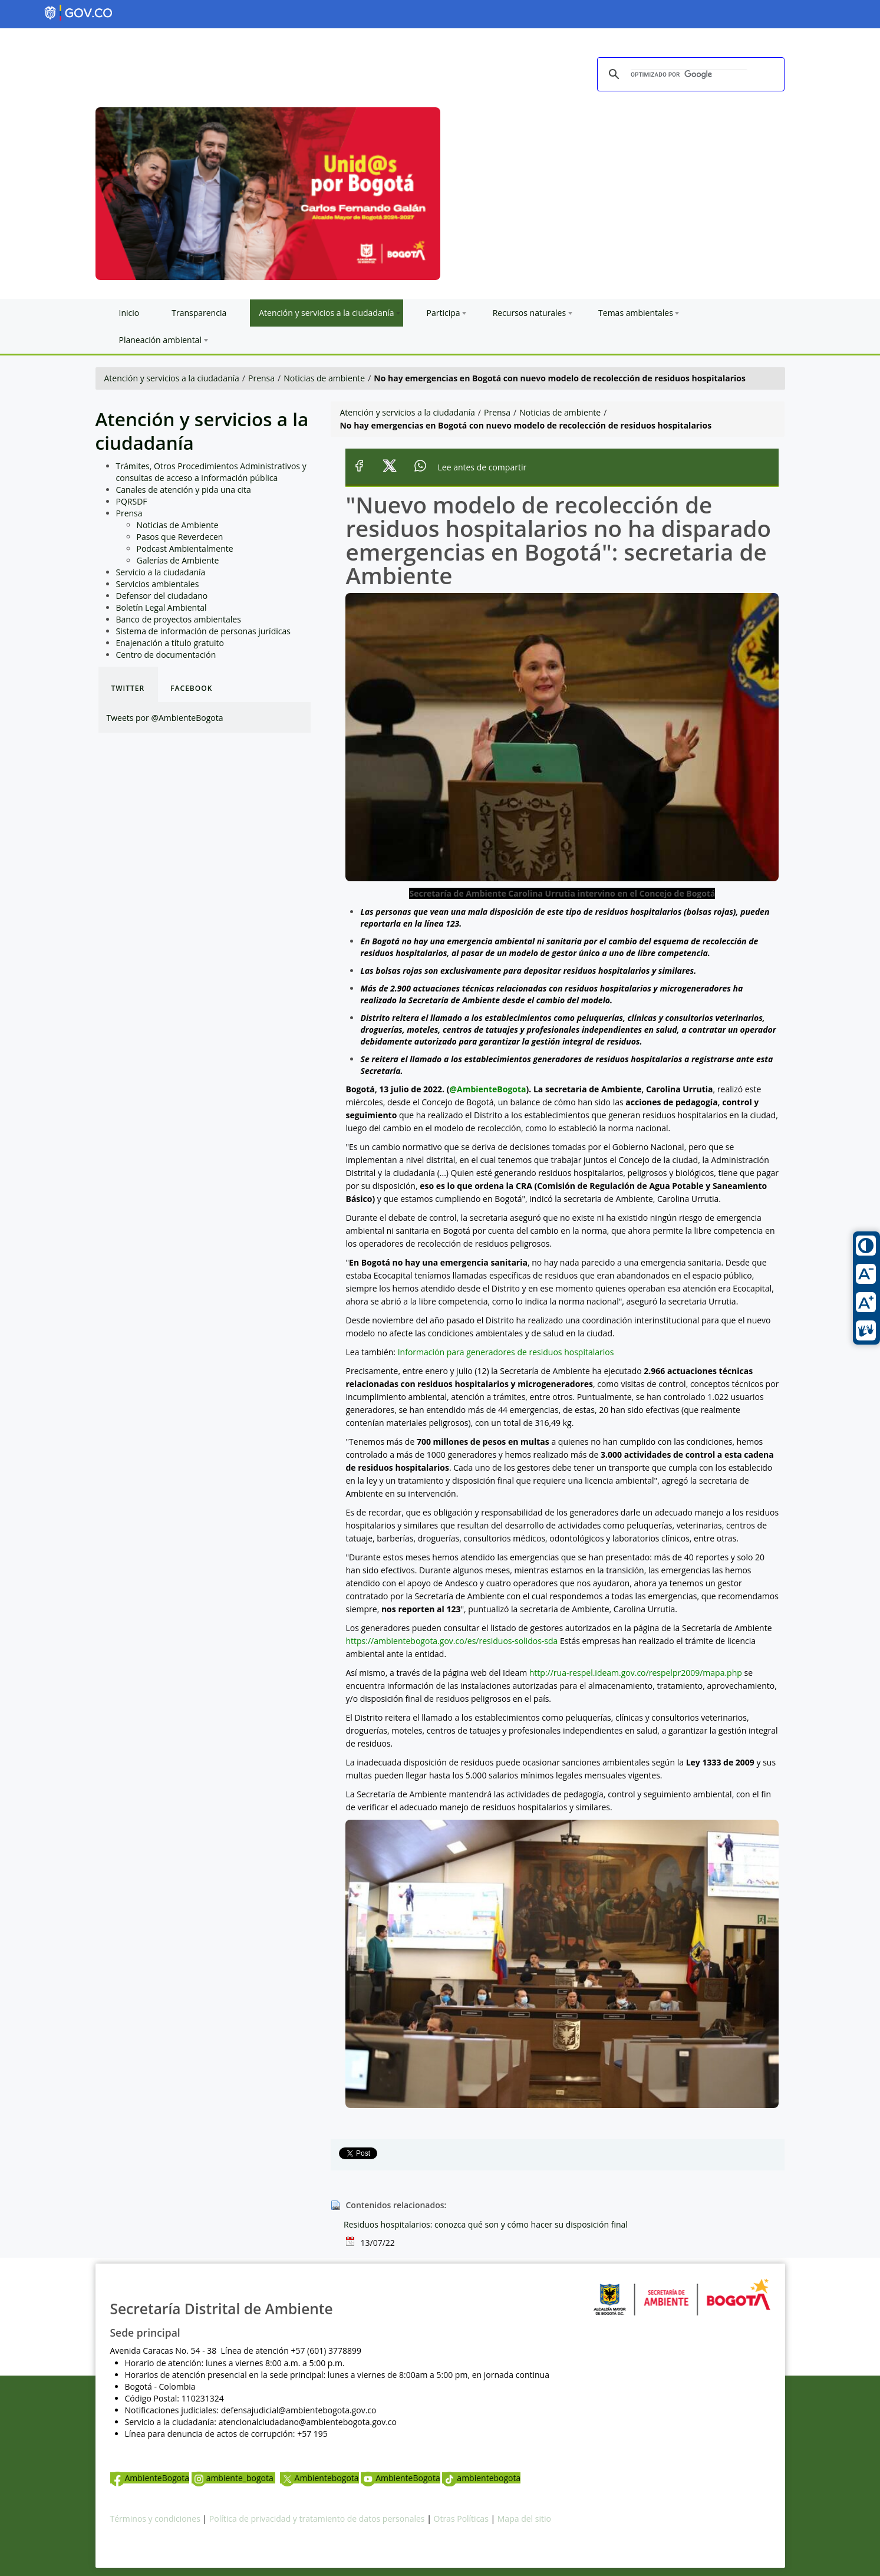 This screenshot has width=880, height=2576. I want to click on Banco de proyectos ambientales, so click(178, 619).